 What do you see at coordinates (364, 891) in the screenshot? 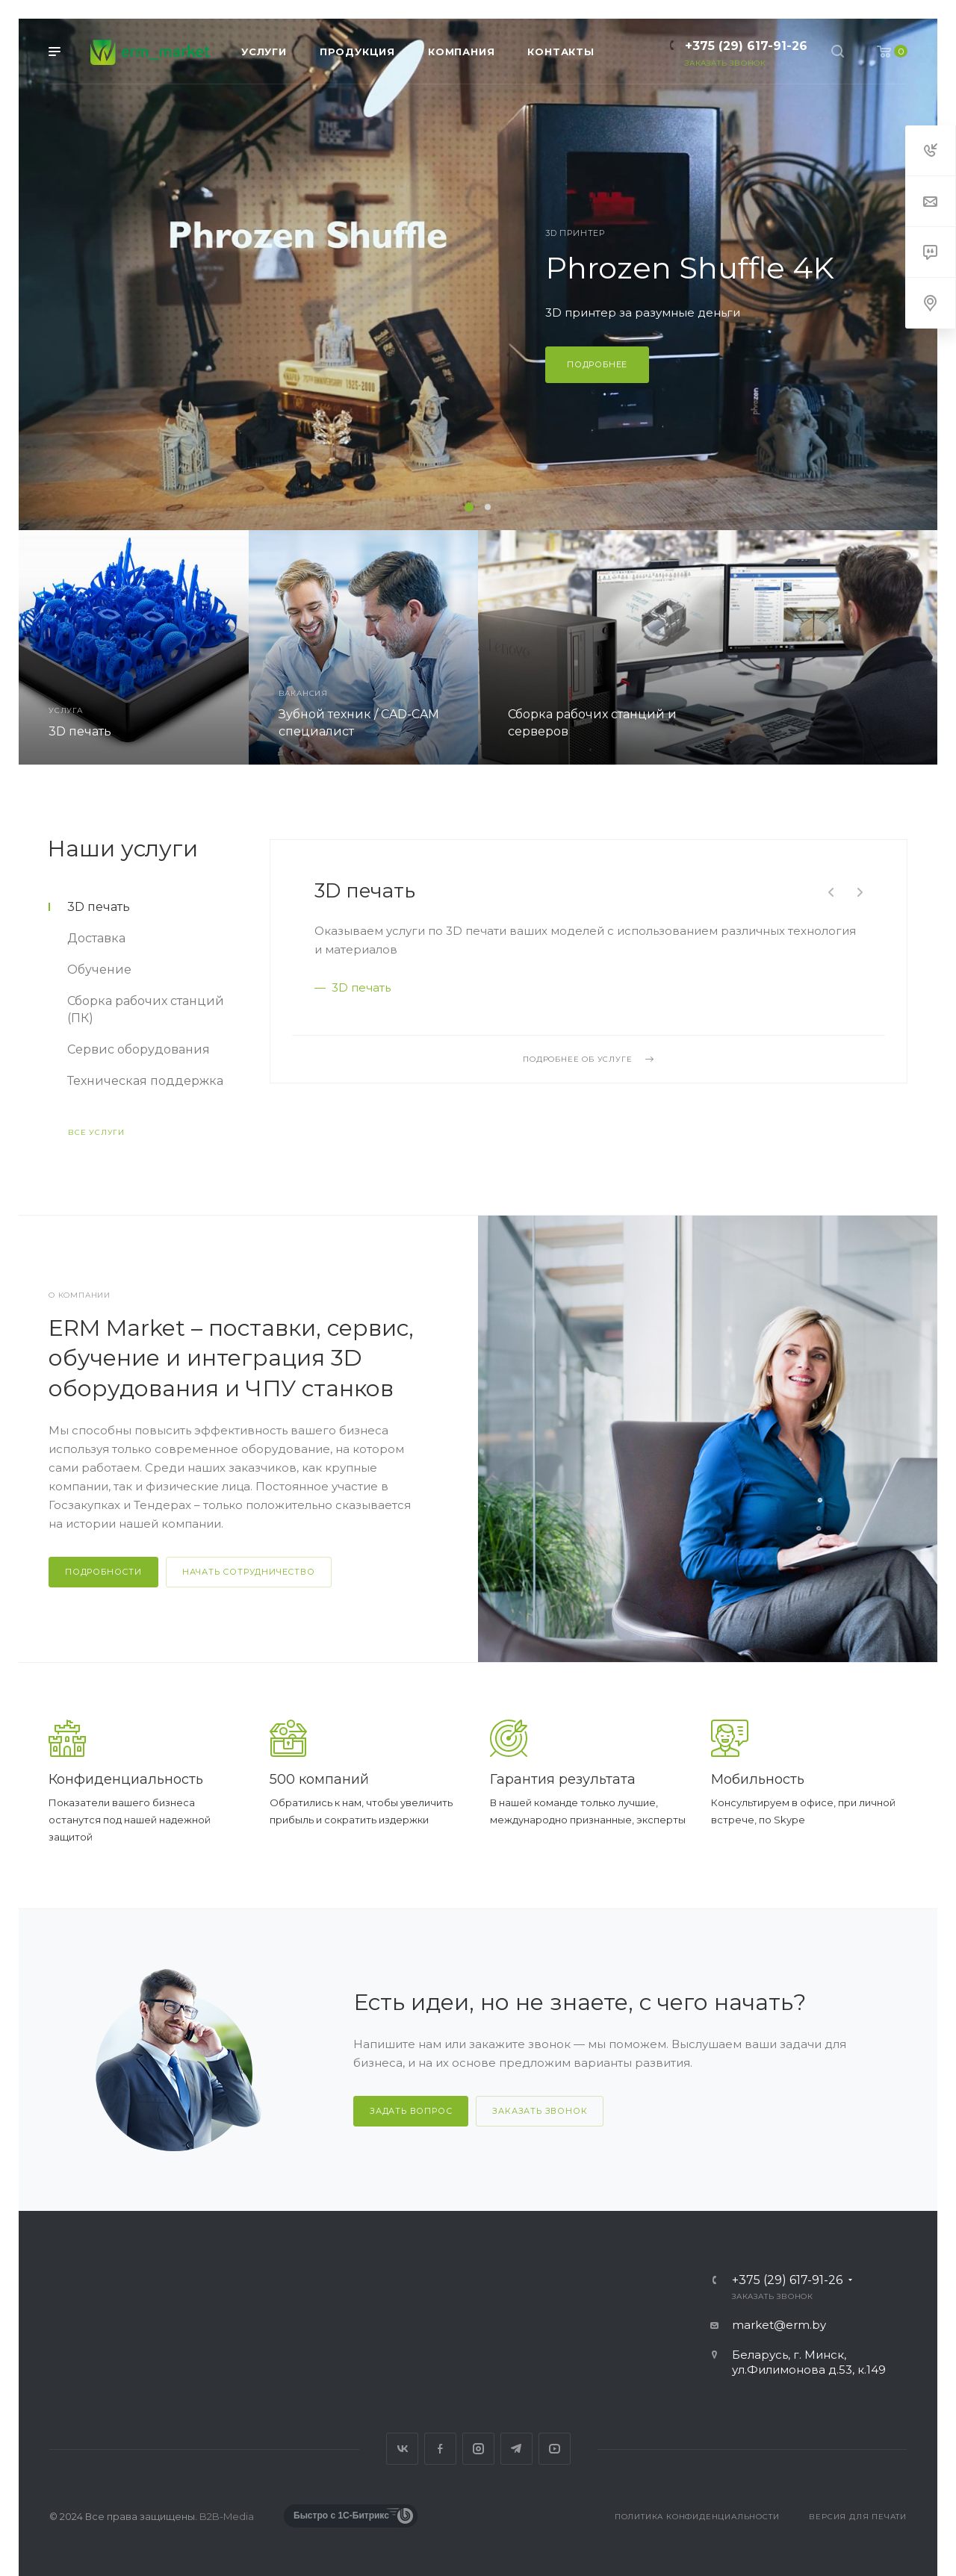
I see `3D печать` at bounding box center [364, 891].